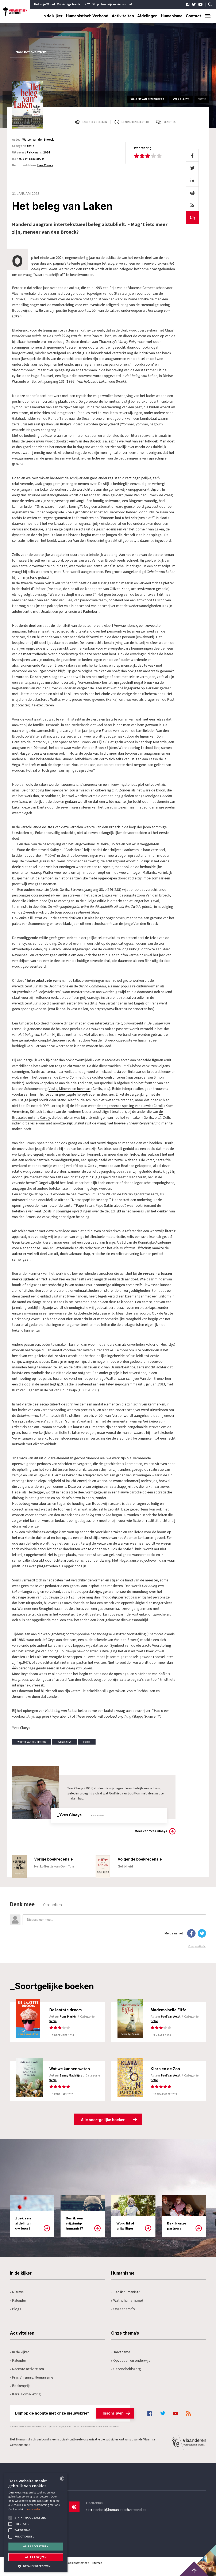 The width and height of the screenshot is (216, 2576). Describe the element at coordinates (36, 2546) in the screenshot. I see `Alles accepteren [button]` at that location.